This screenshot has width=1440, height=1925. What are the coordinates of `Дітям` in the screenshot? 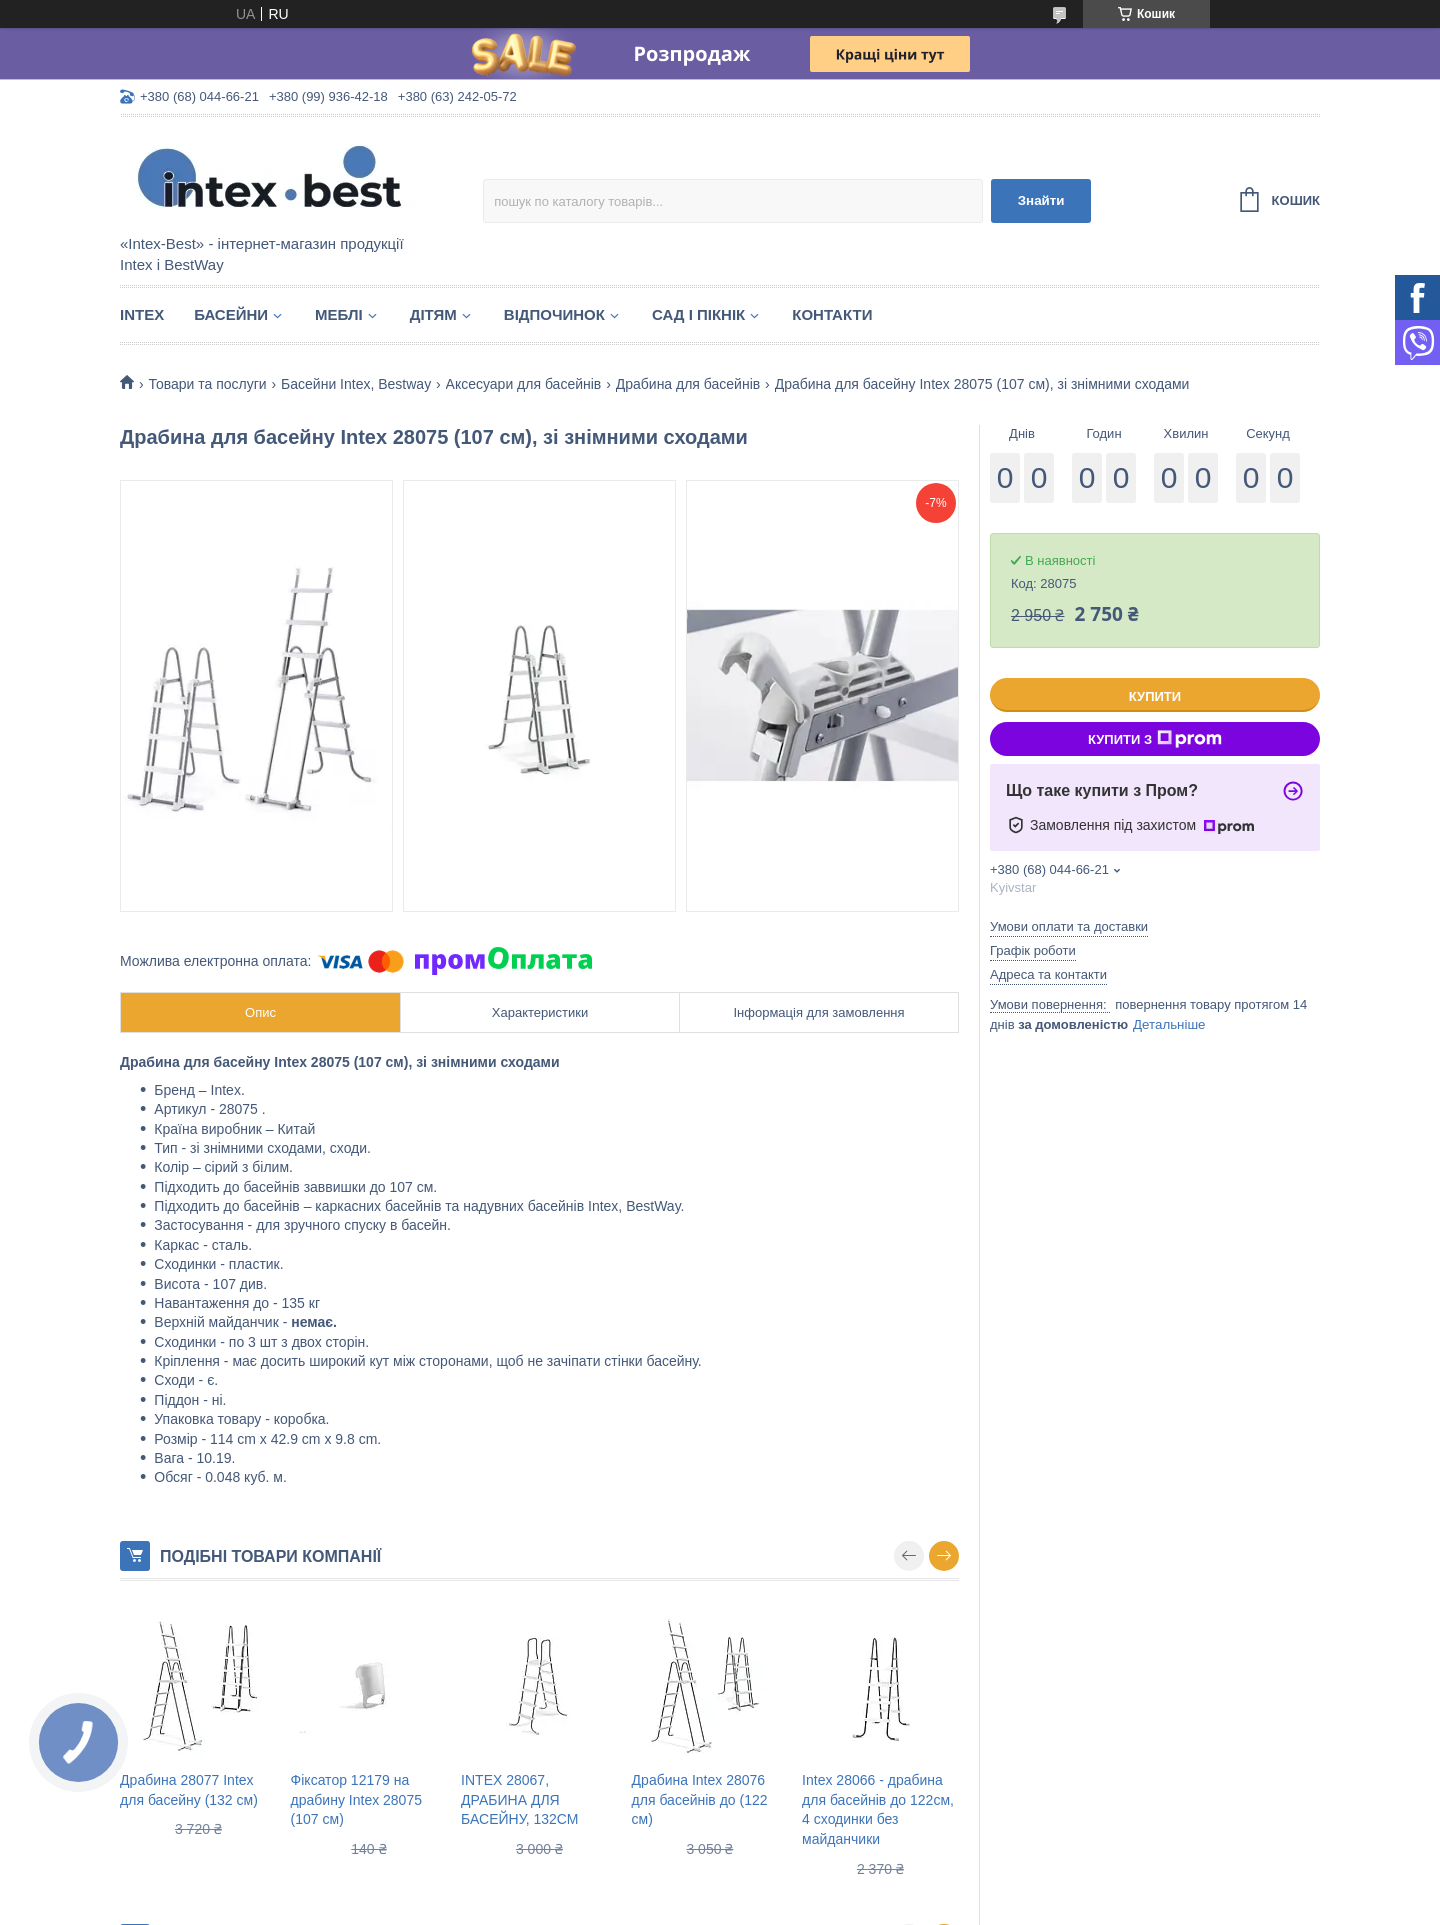 It's located at (433, 314).